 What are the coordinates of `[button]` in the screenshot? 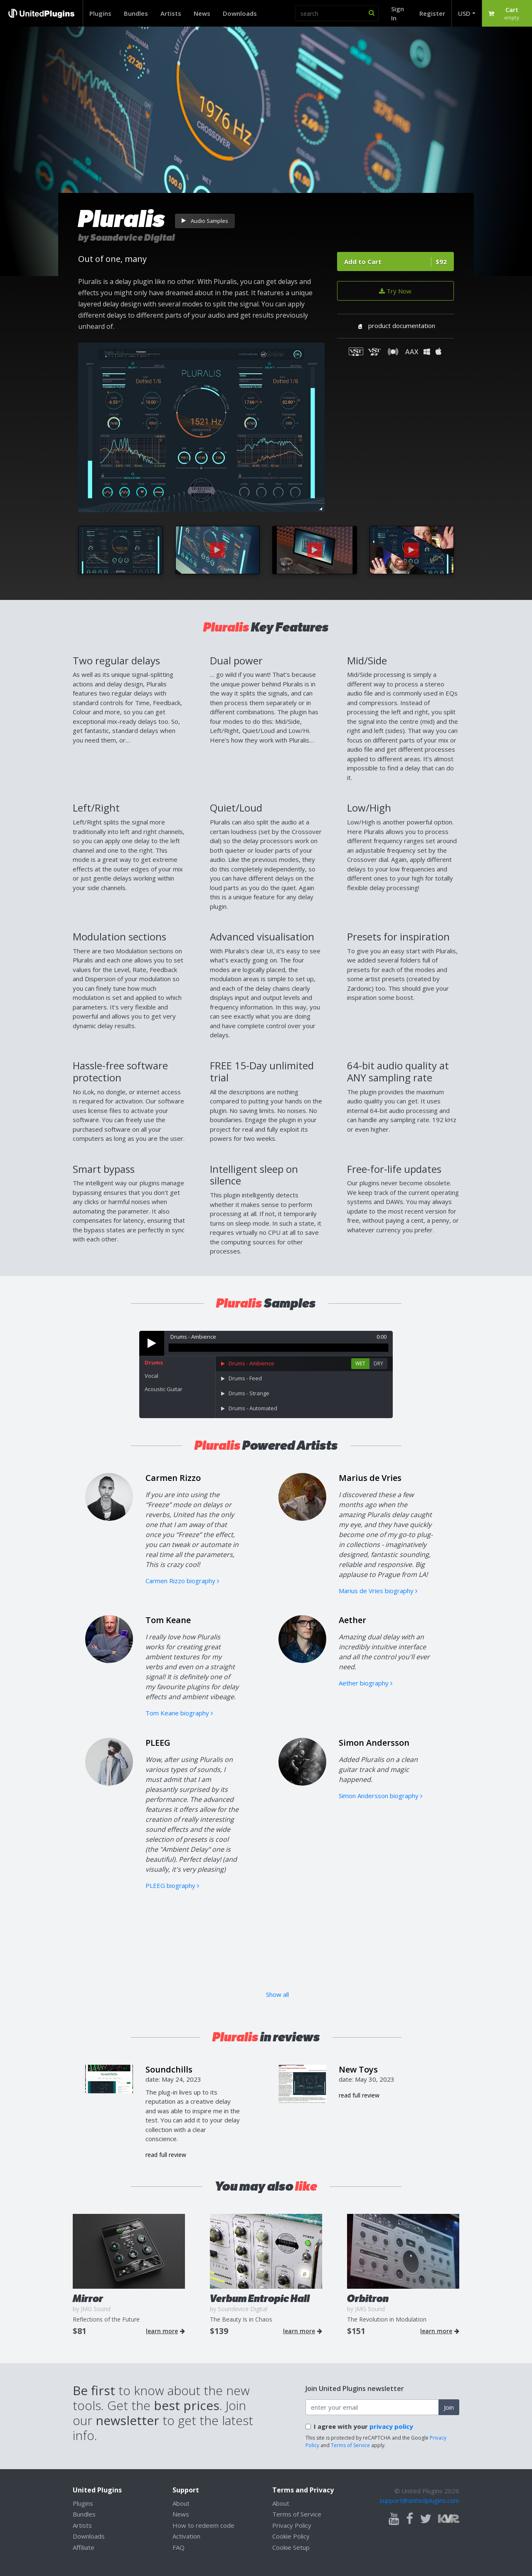 It's located at (507, 13).